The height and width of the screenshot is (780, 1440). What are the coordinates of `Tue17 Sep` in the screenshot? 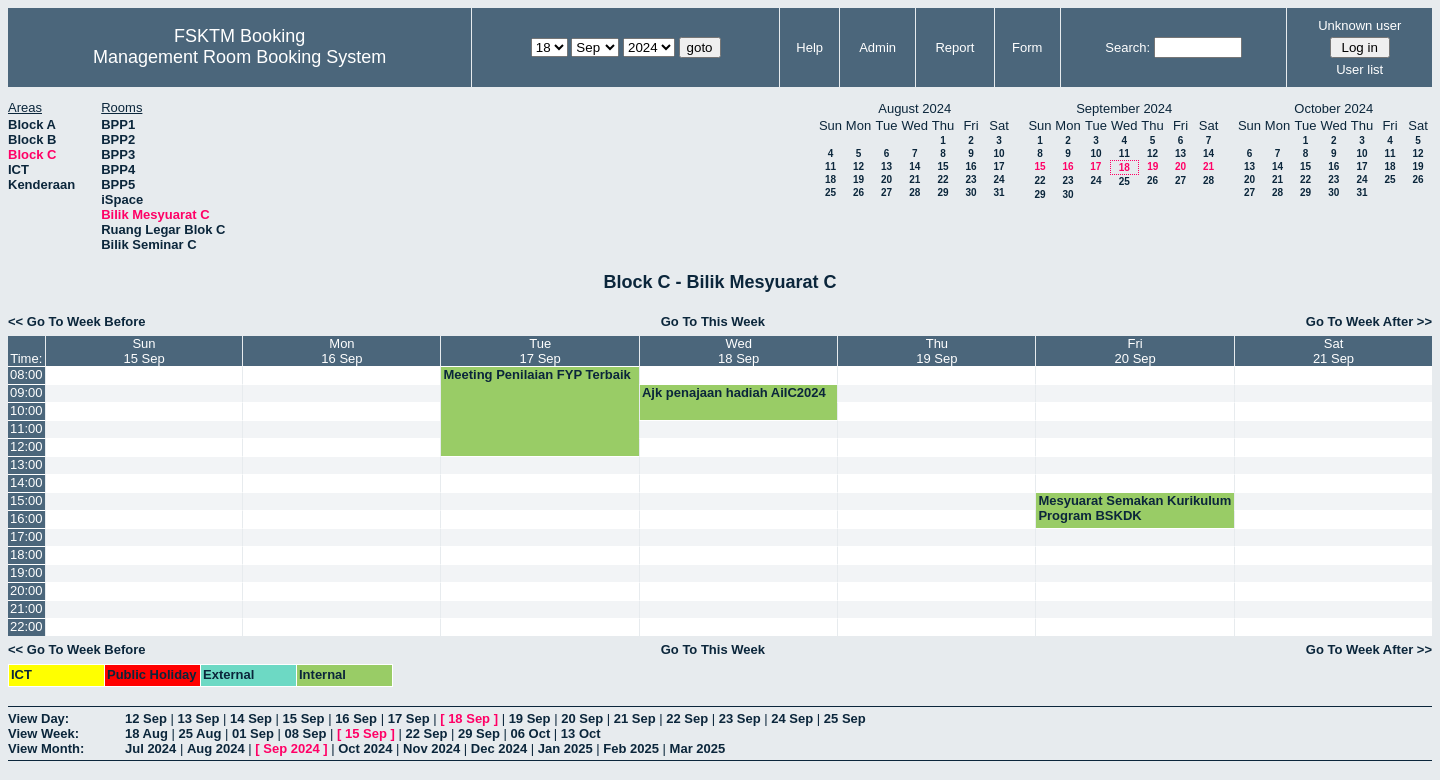 It's located at (540, 351).